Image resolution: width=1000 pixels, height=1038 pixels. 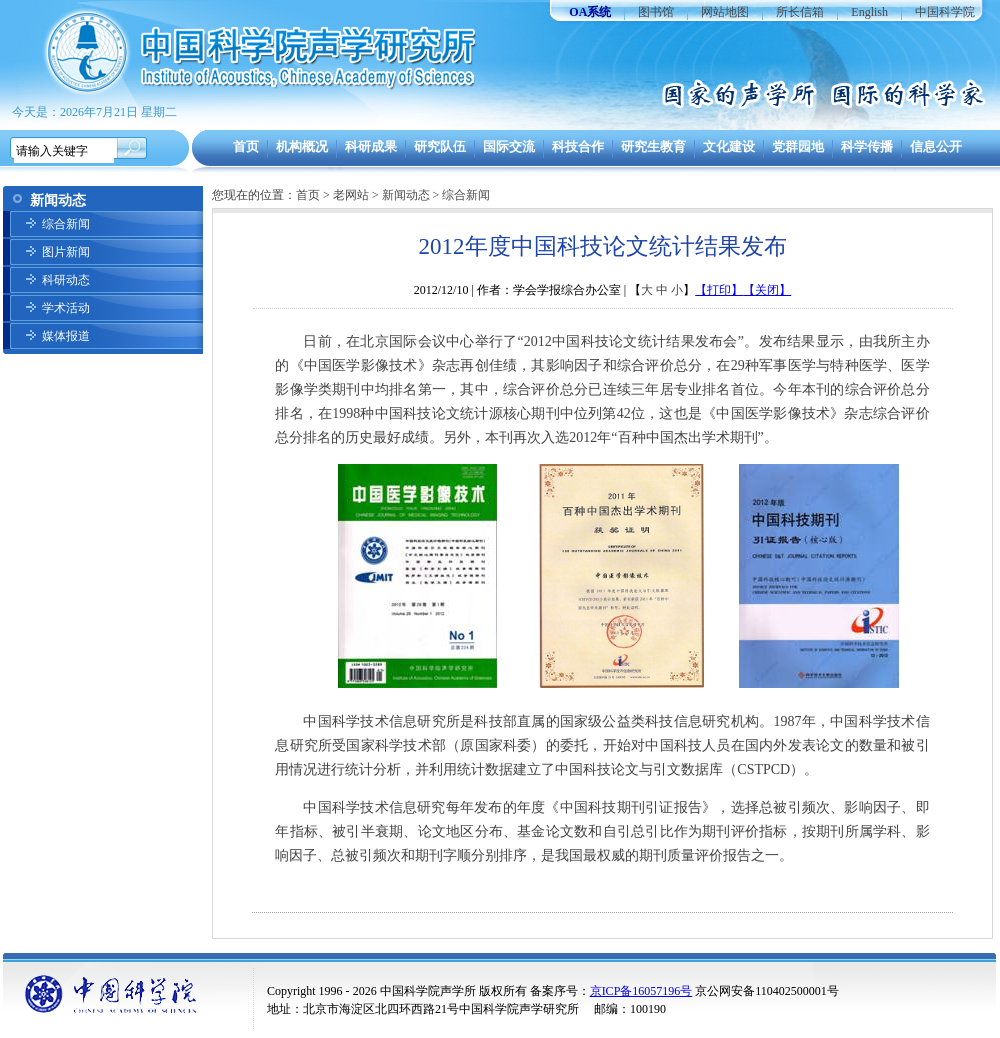 I want to click on 国际交流, so click(x=509, y=146).